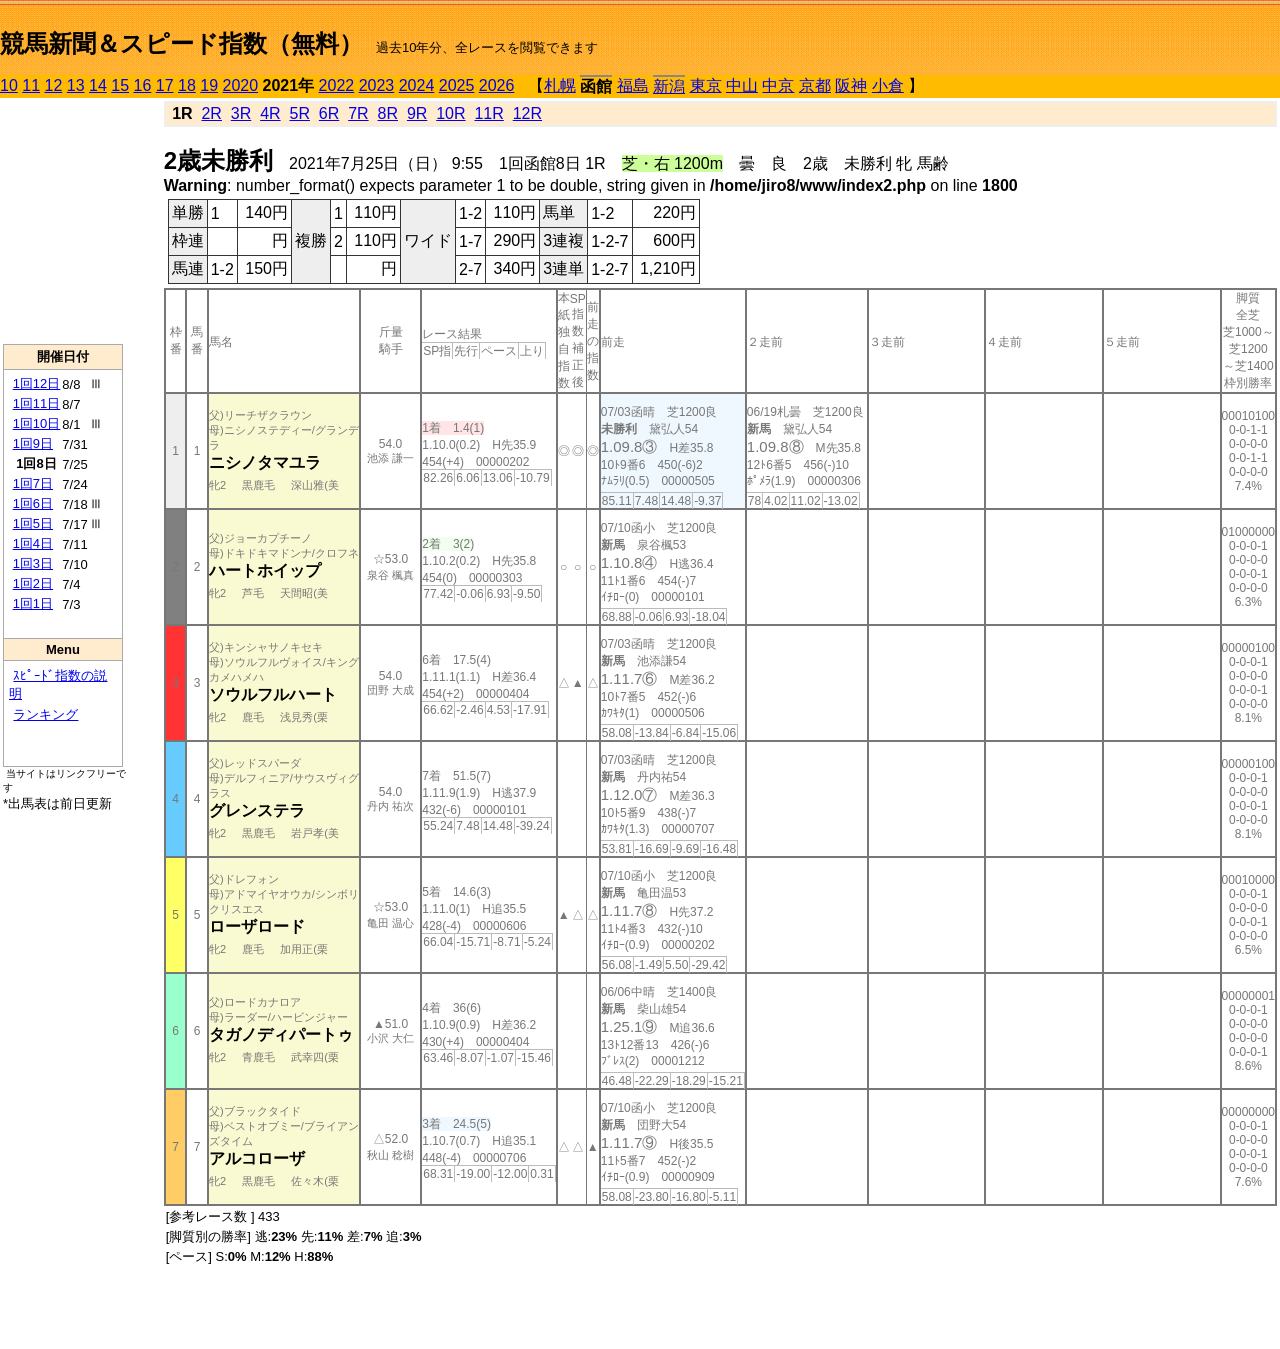  I want to click on 11R, so click(488, 113).